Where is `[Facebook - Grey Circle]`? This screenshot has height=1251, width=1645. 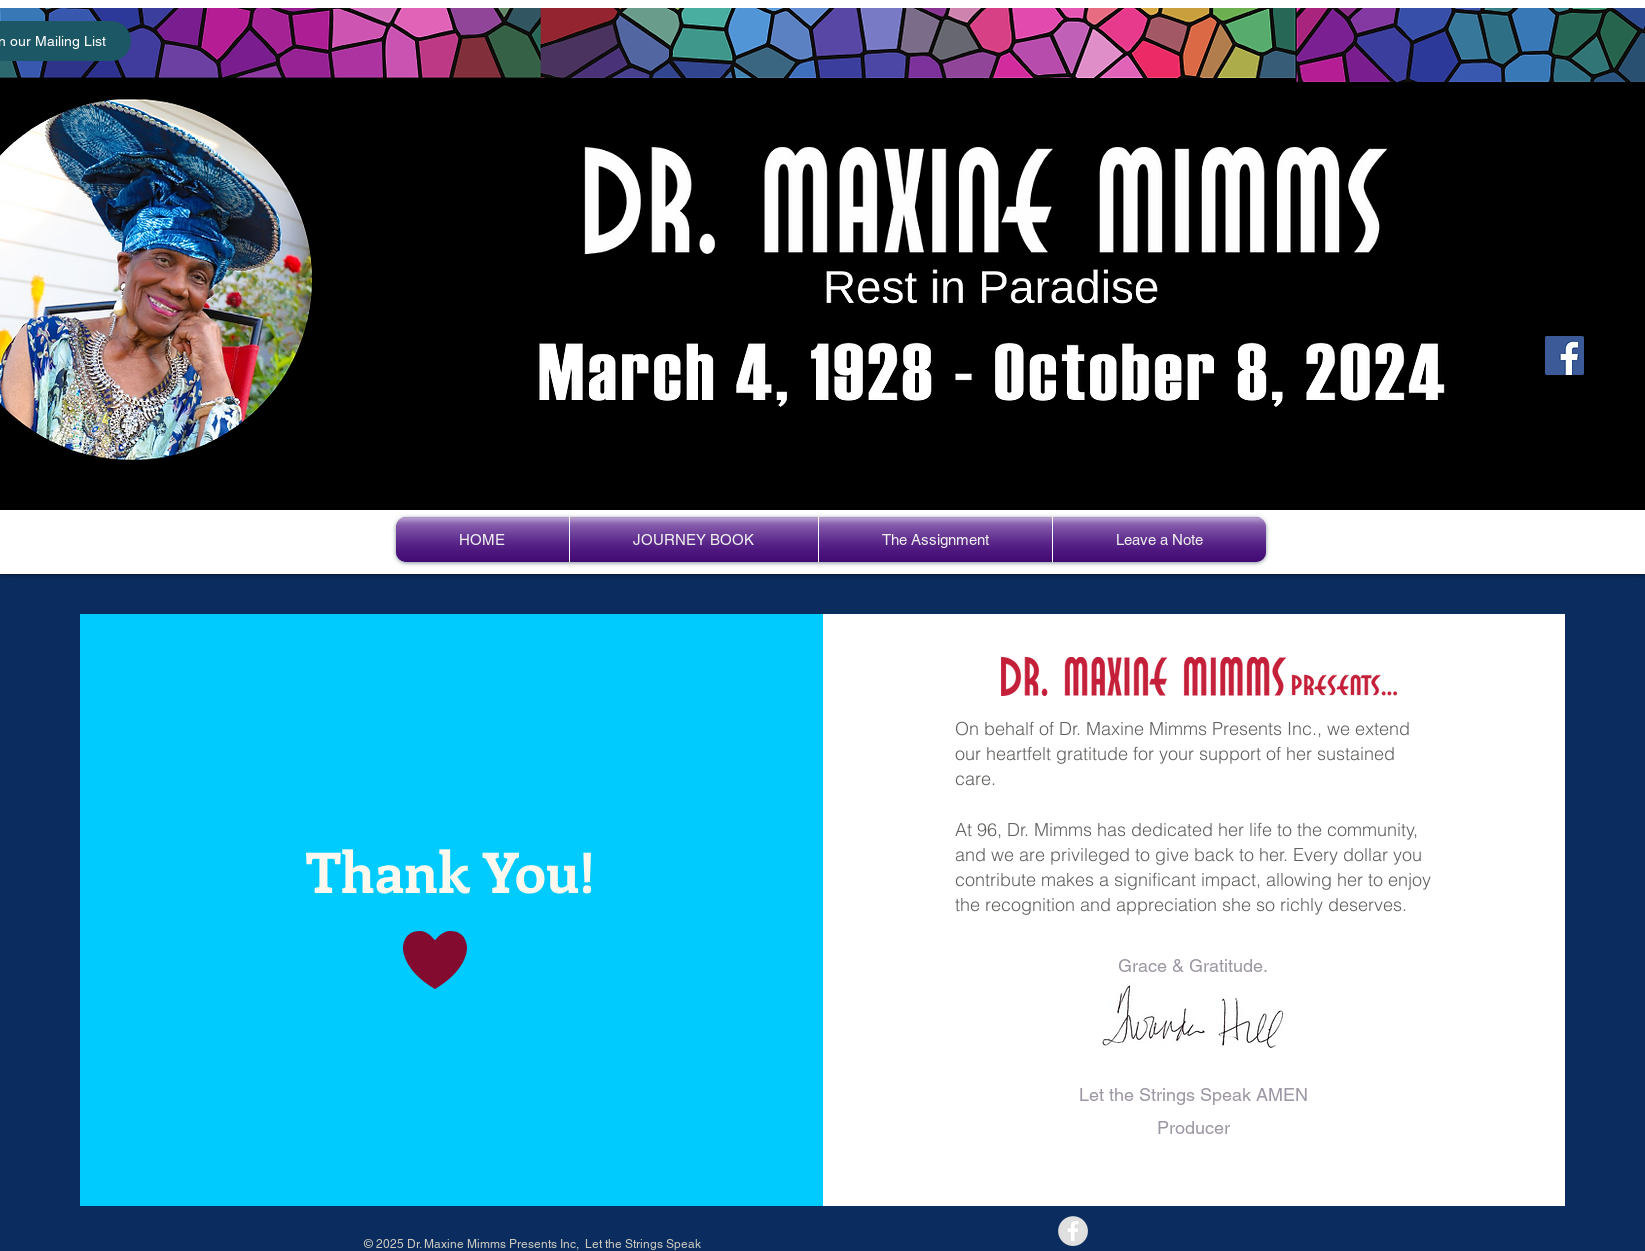
[Facebook - Grey Circle] is located at coordinates (1073, 1231).